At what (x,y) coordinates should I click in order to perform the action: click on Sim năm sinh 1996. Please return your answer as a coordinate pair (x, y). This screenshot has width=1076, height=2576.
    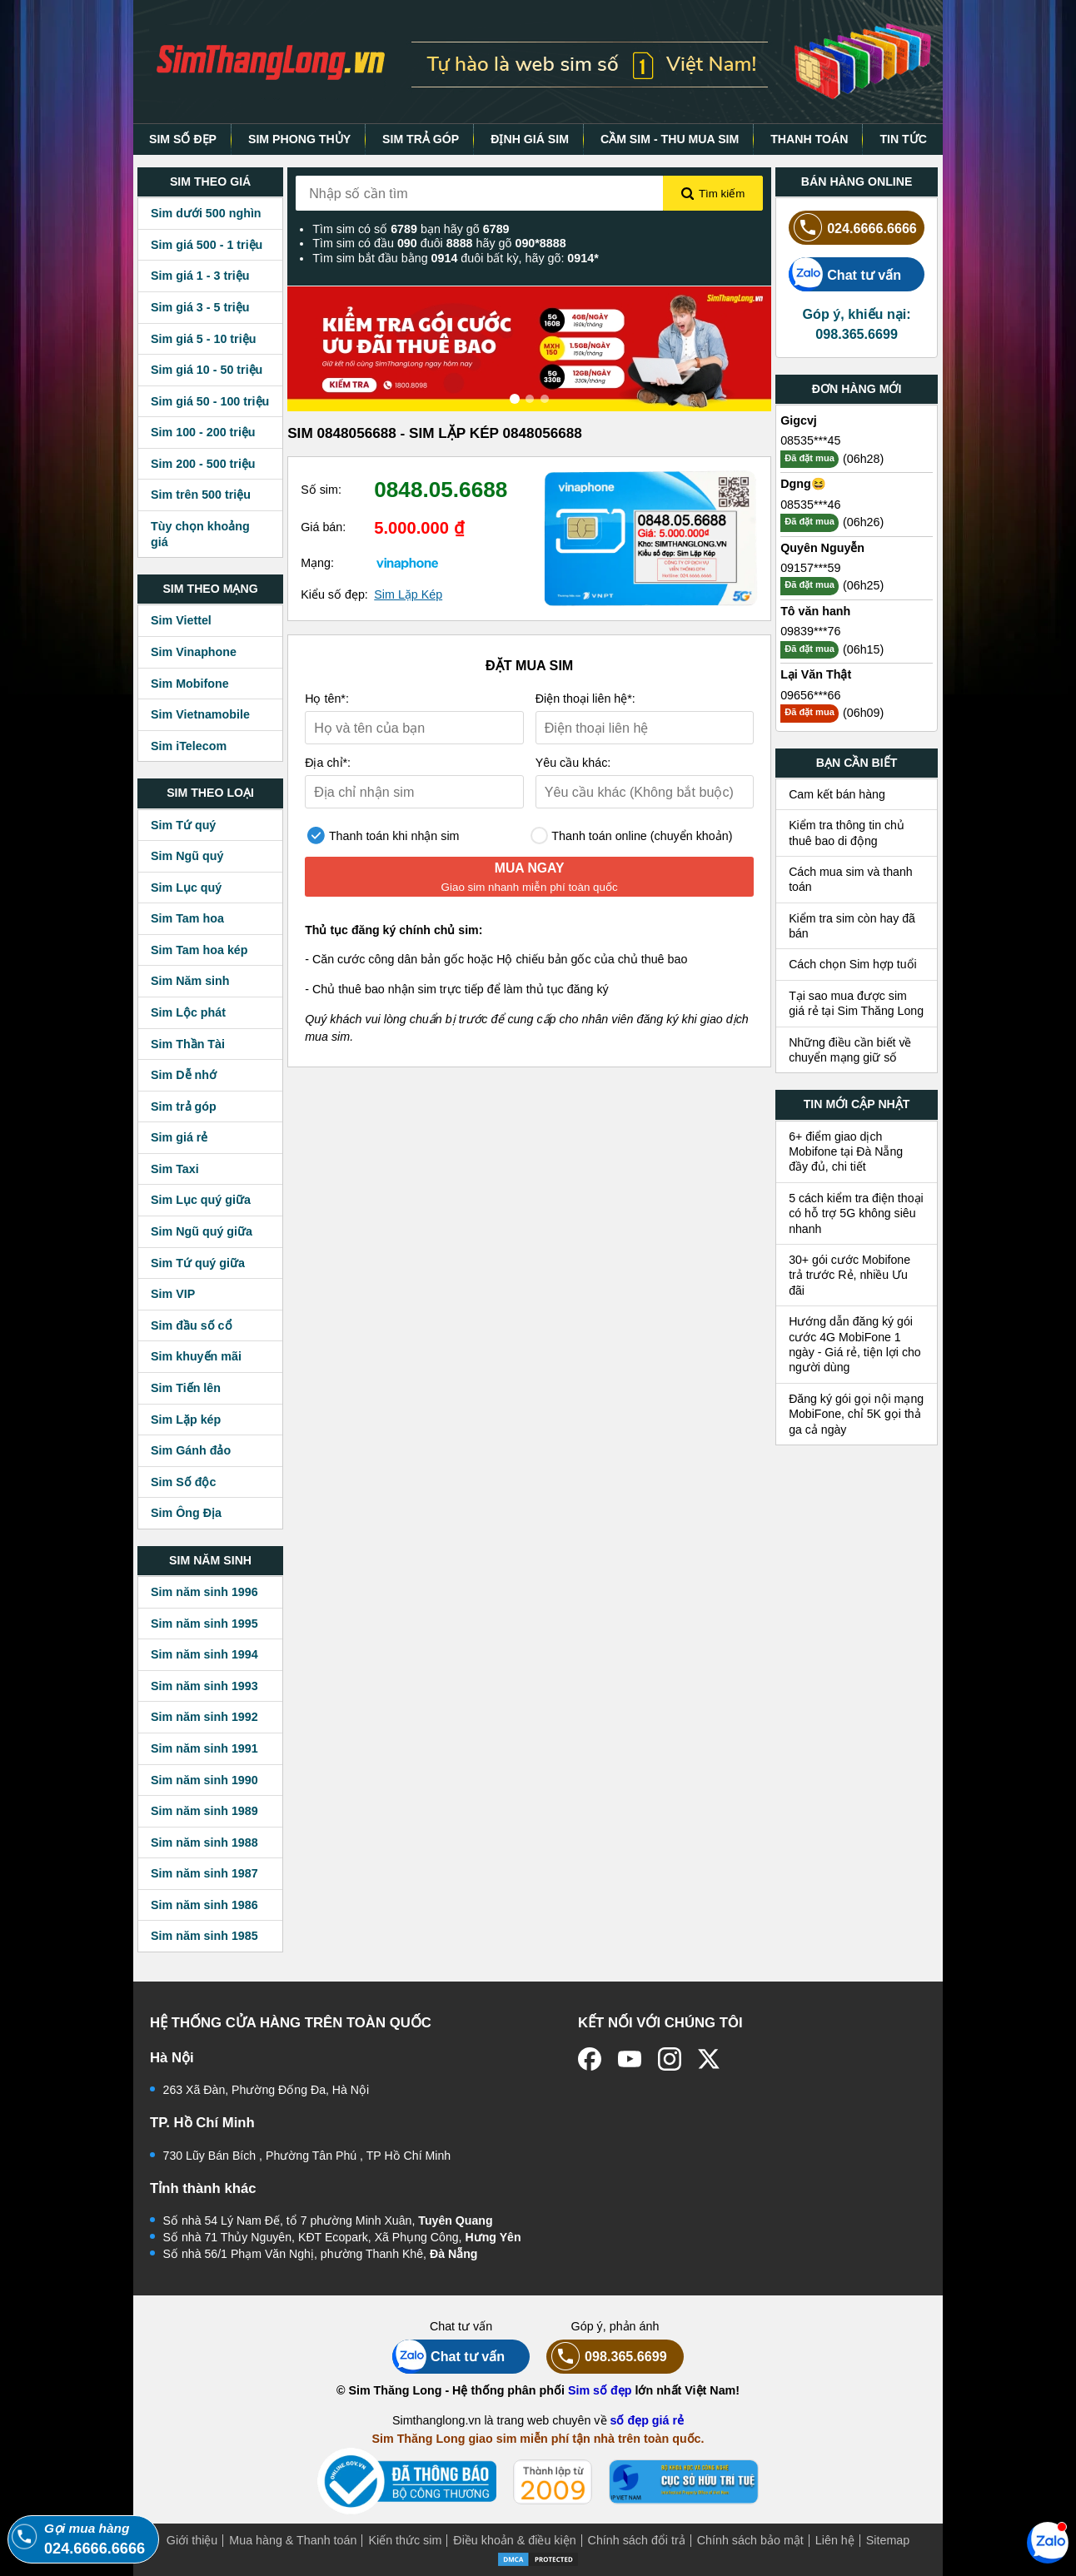
    Looking at the image, I should click on (204, 1592).